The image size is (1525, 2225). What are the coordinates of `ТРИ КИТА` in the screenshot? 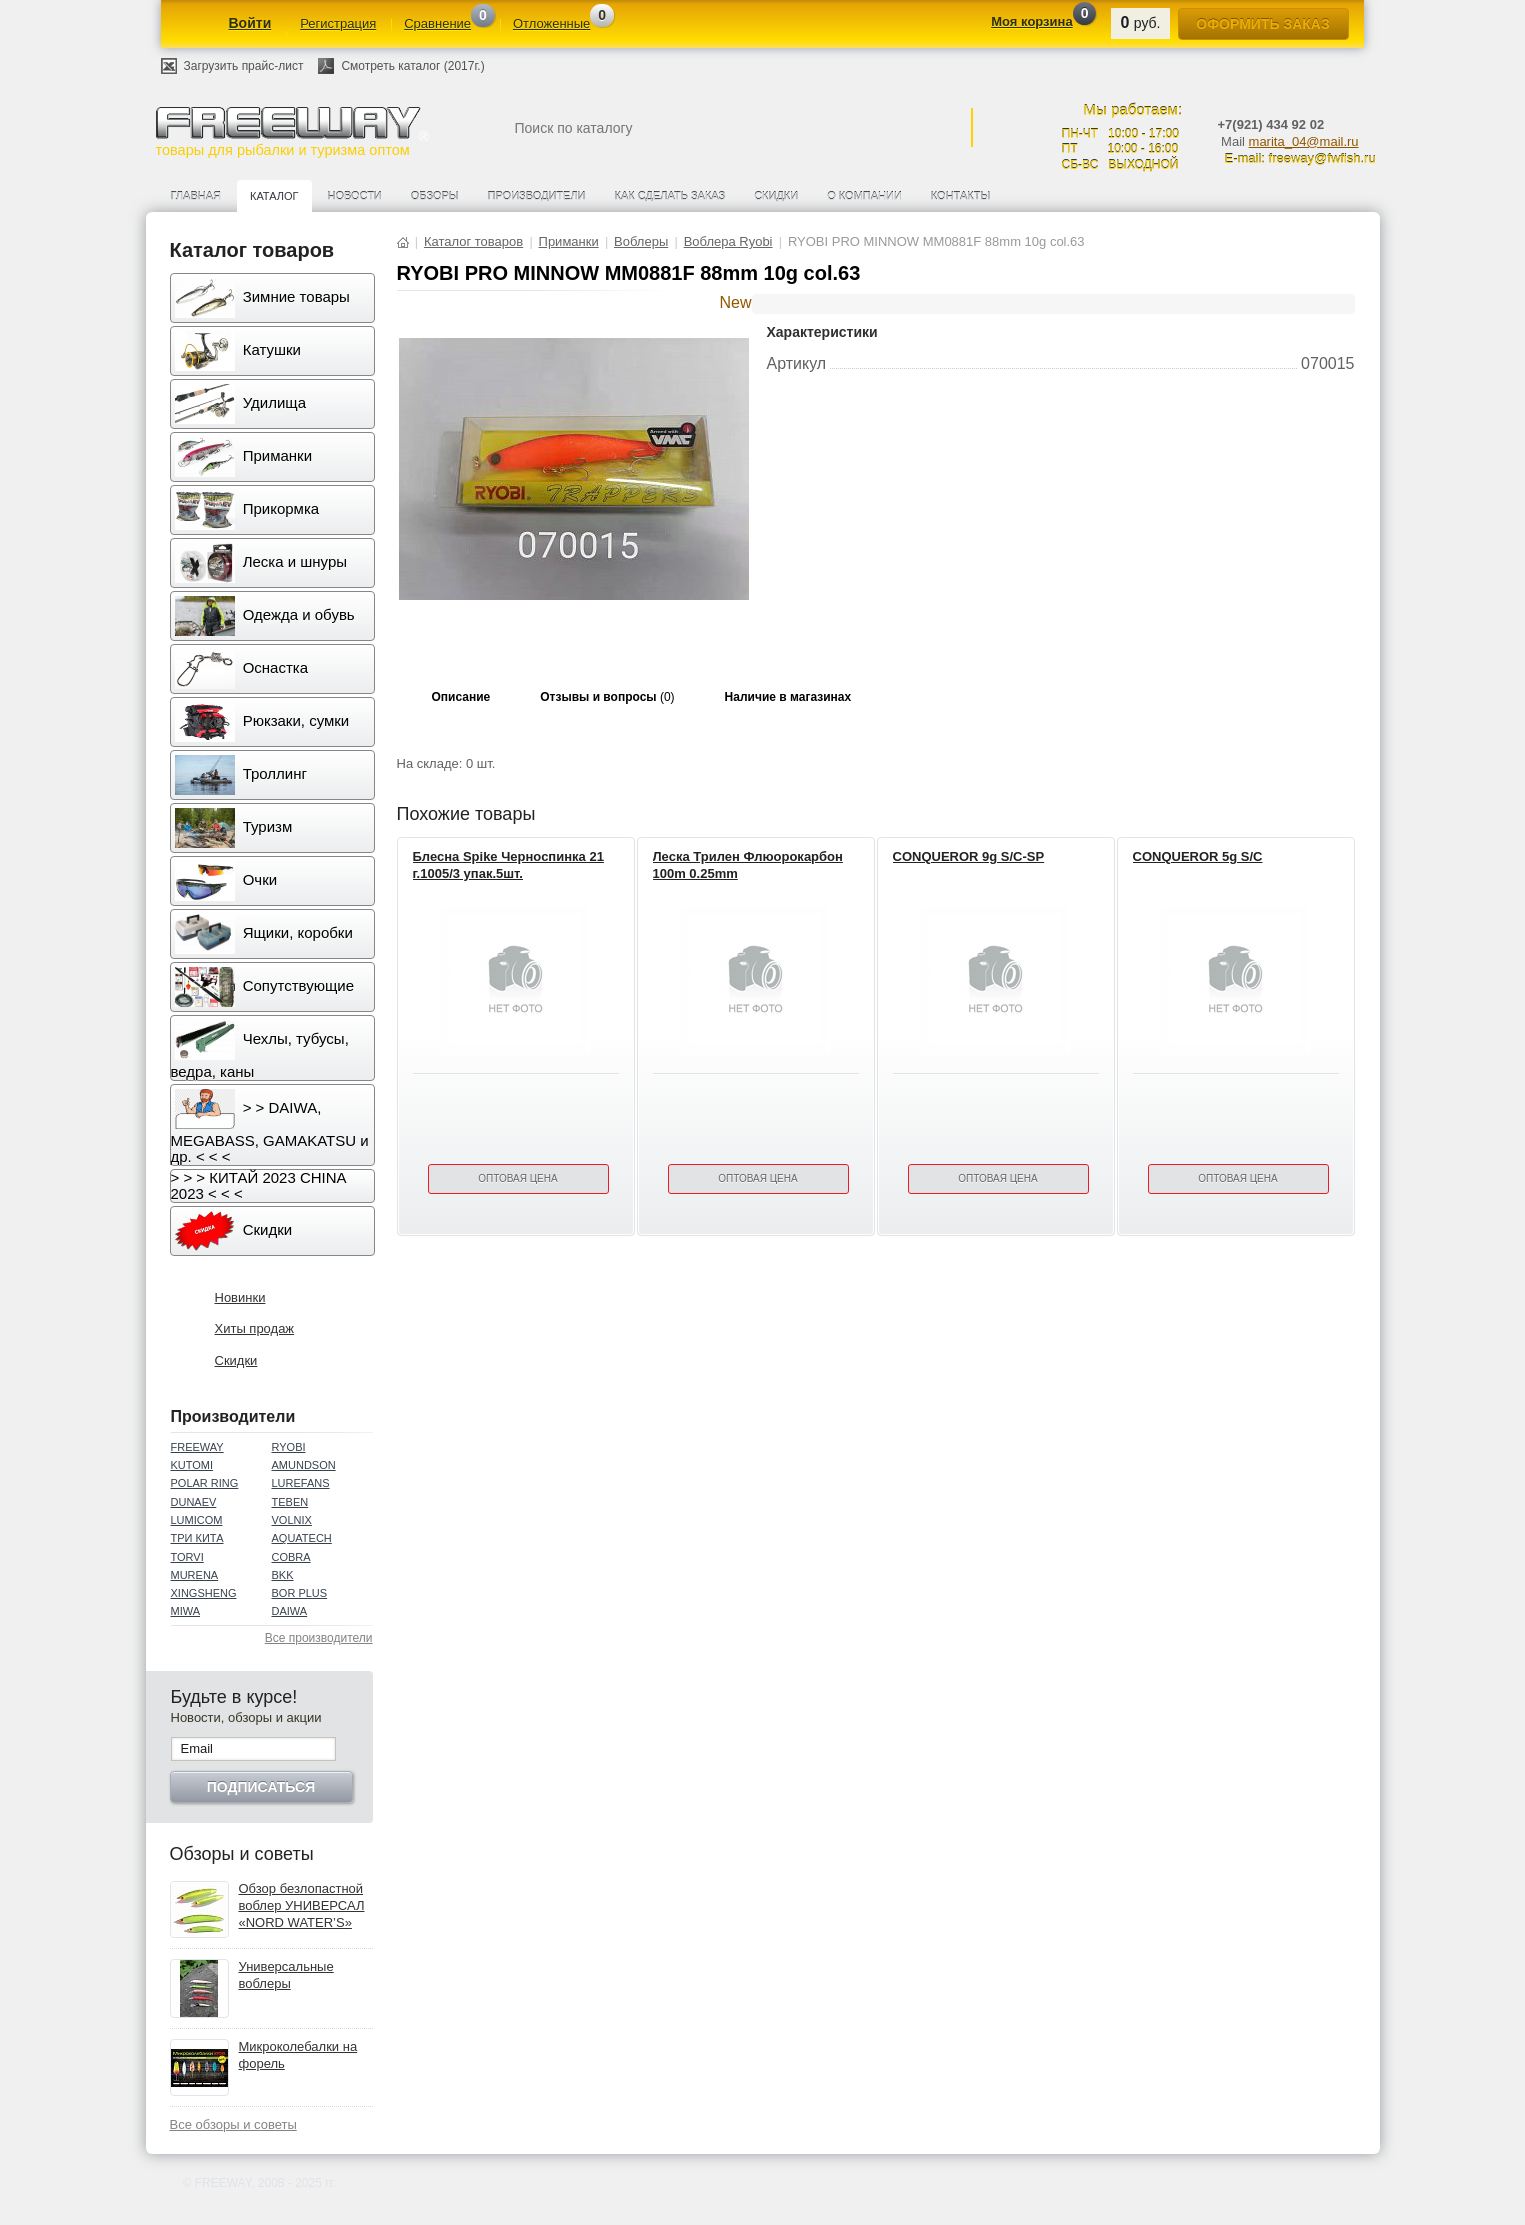 It's located at (197, 1538).